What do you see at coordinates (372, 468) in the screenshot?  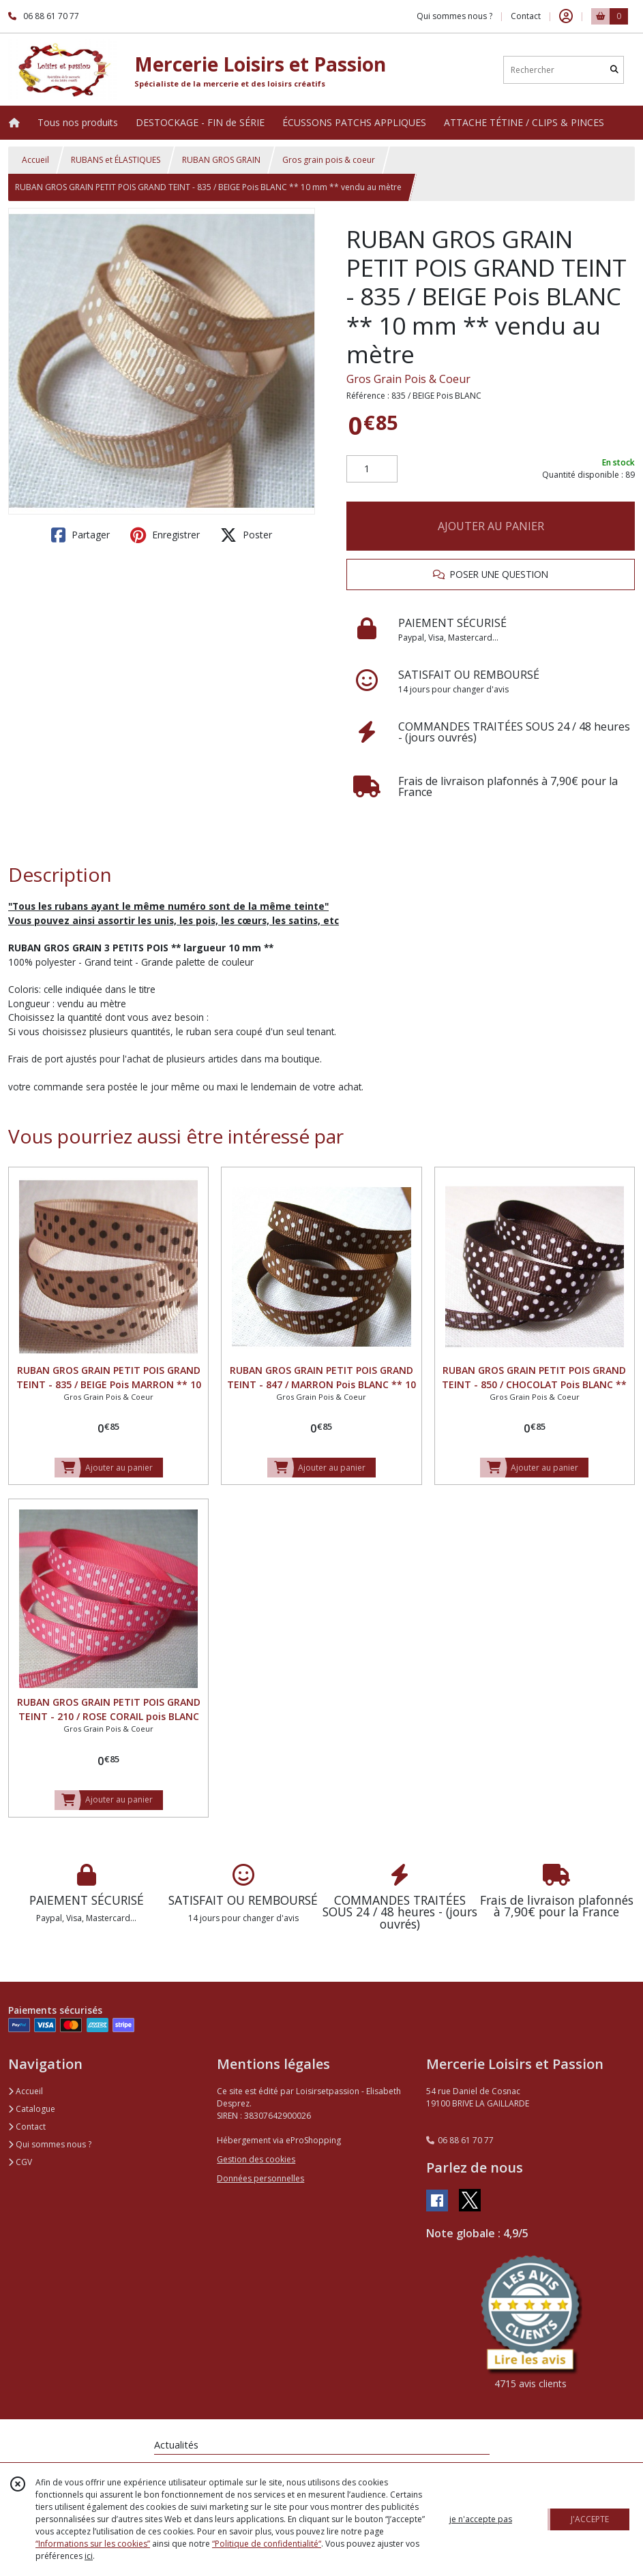 I see `[Quantité]` at bounding box center [372, 468].